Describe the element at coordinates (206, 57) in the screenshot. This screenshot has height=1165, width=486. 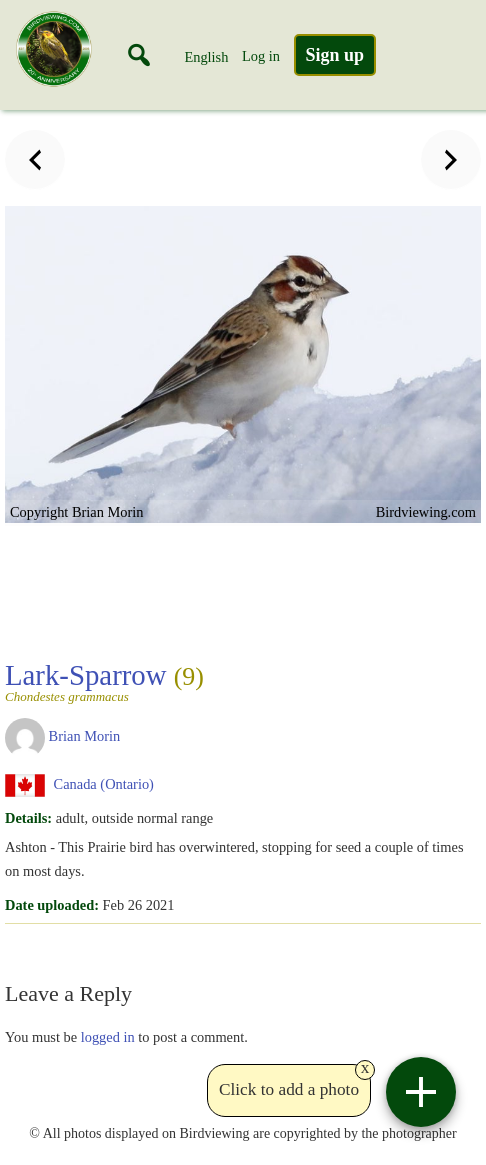
I see `English` at that location.